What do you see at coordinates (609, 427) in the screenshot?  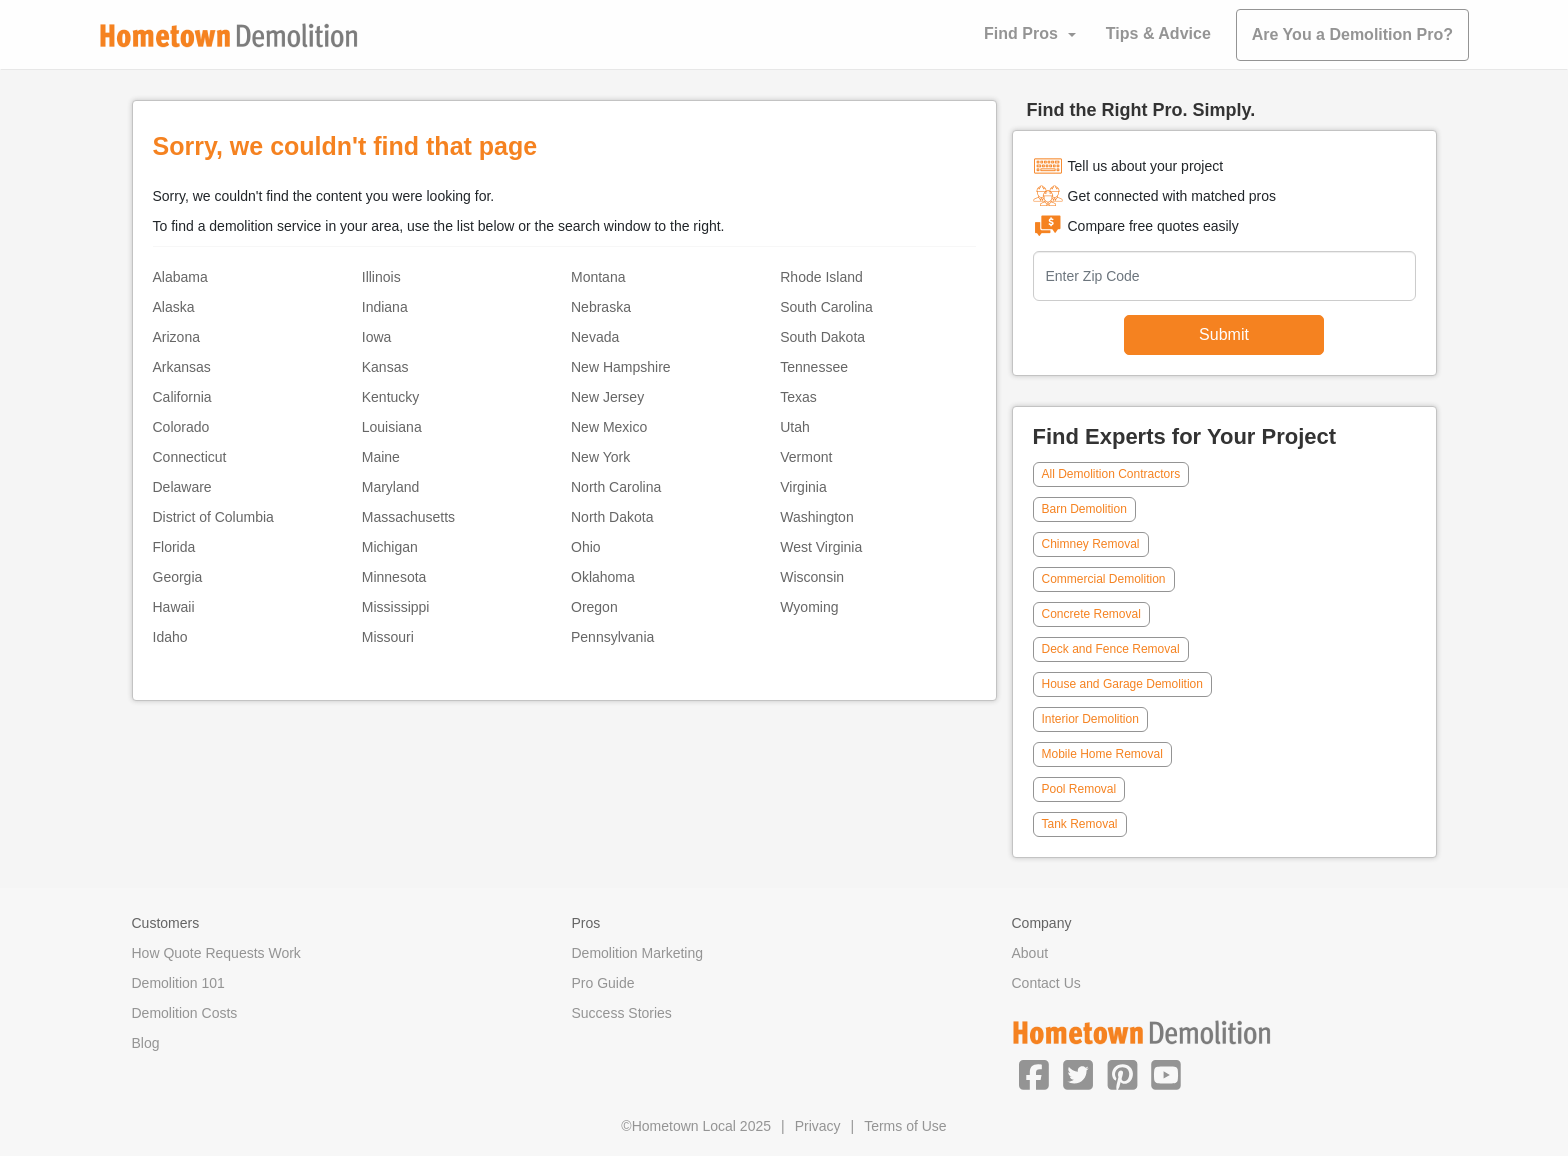 I see `New Mexico` at bounding box center [609, 427].